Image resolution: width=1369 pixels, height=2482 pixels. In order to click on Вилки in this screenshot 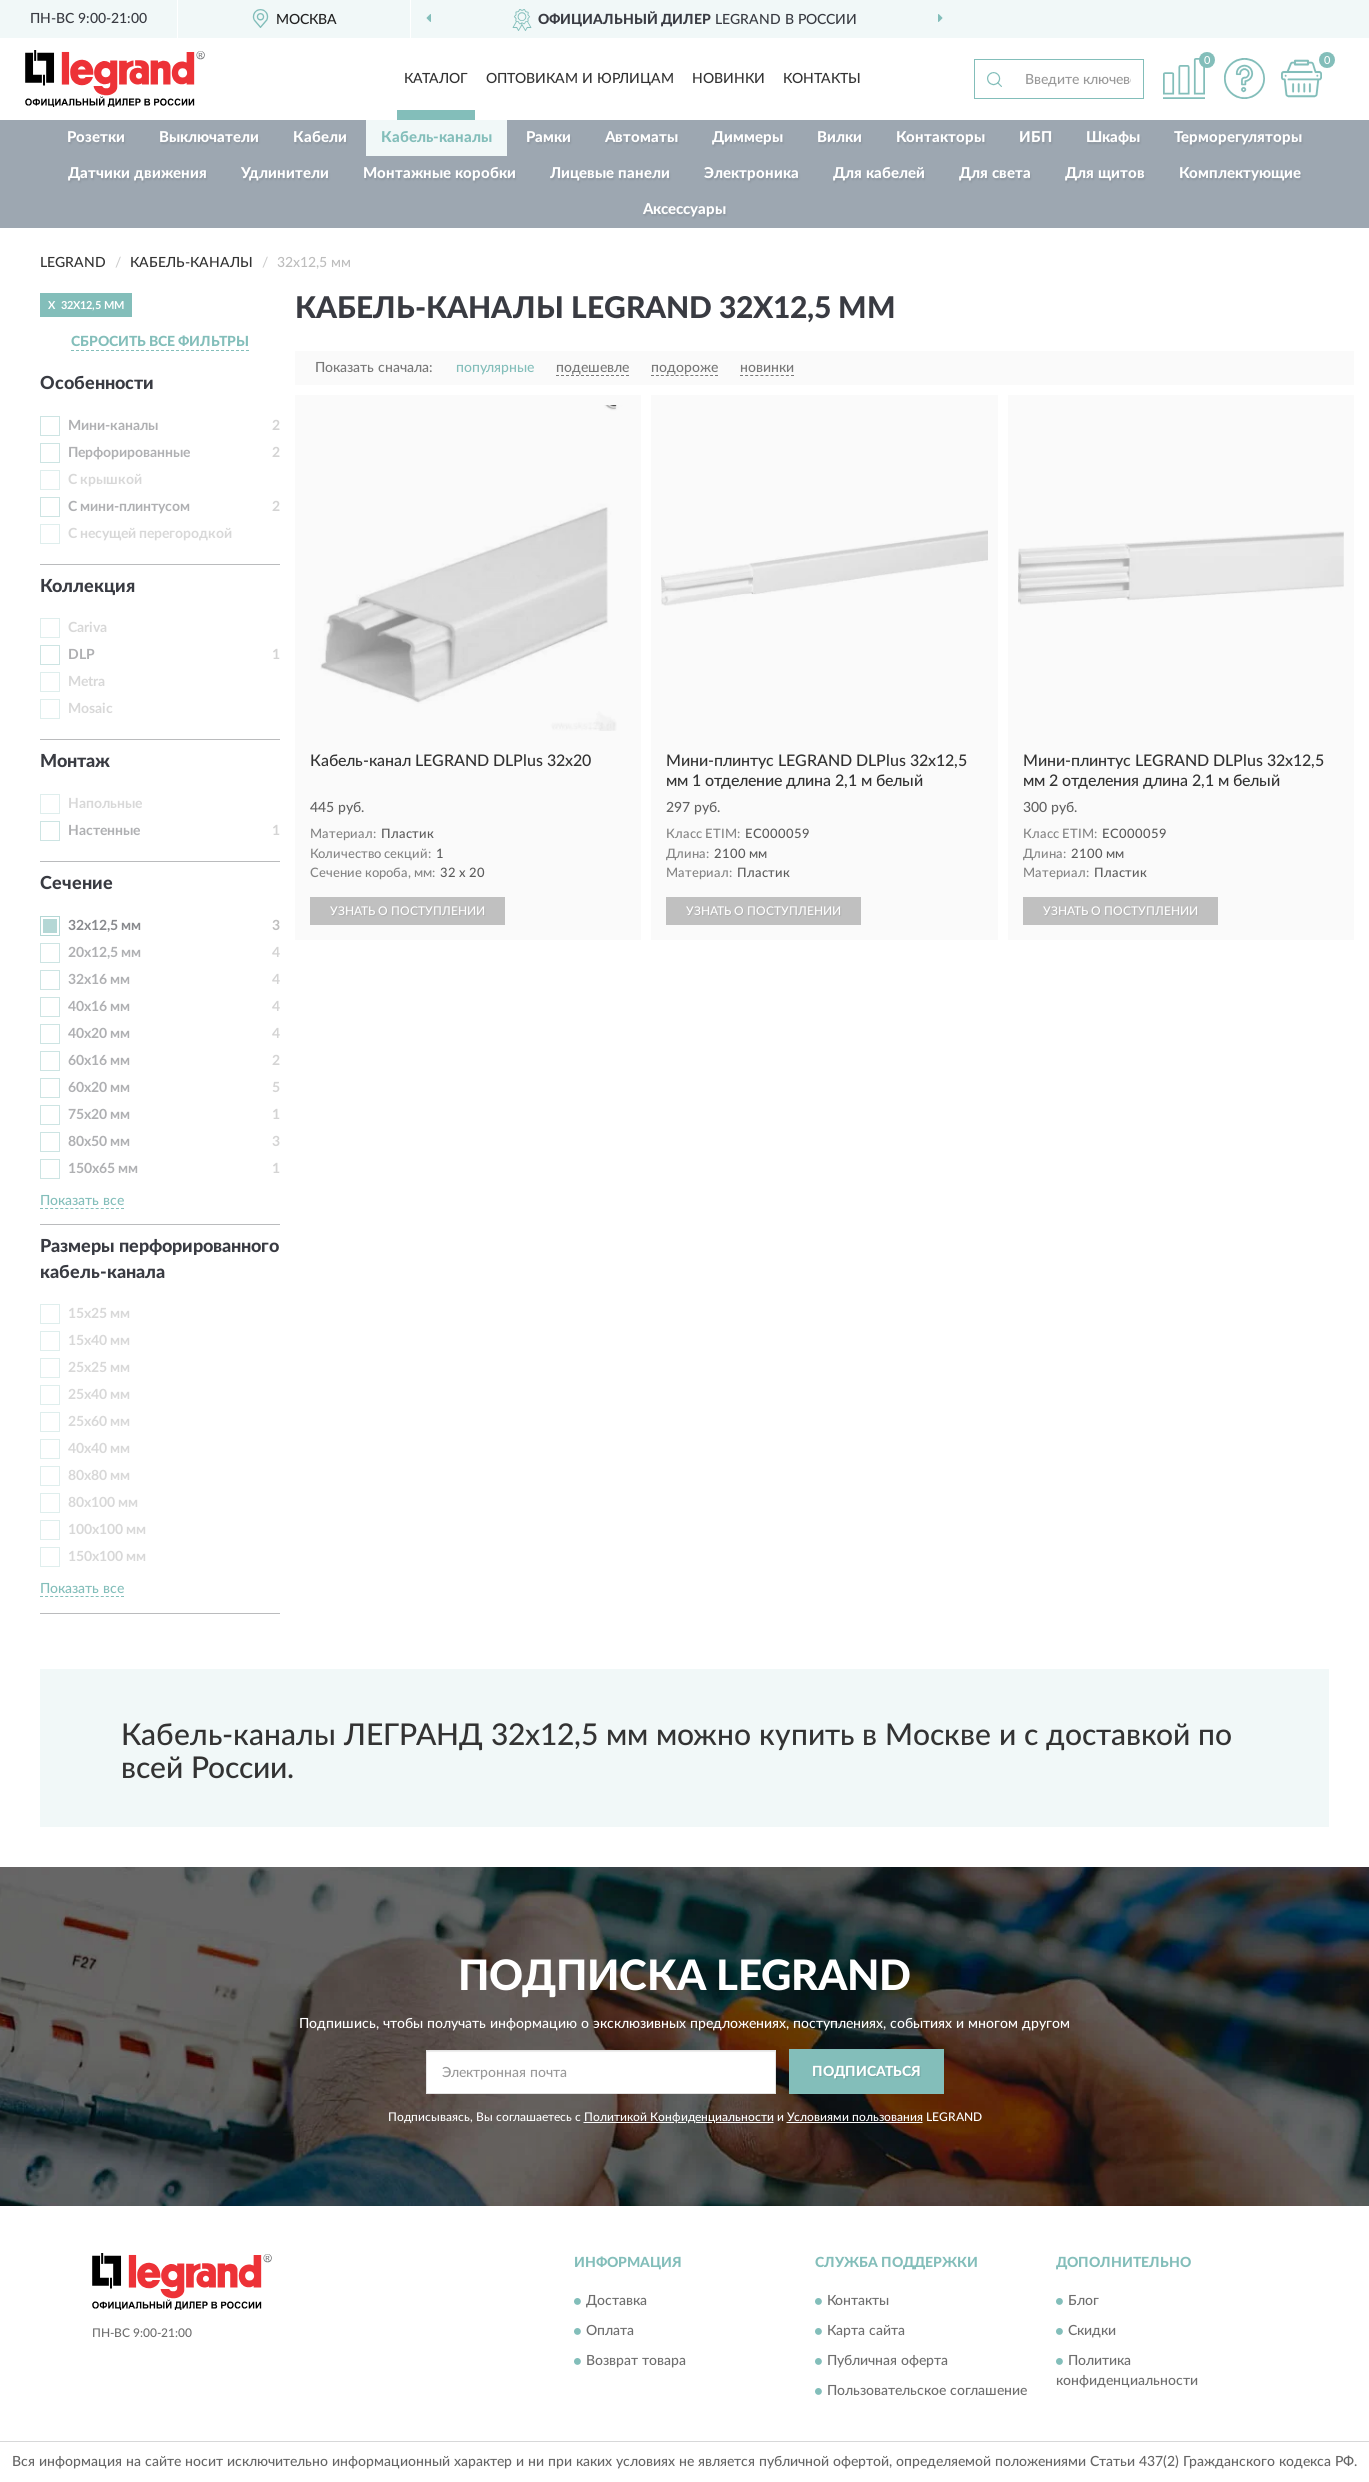, I will do `click(839, 137)`.